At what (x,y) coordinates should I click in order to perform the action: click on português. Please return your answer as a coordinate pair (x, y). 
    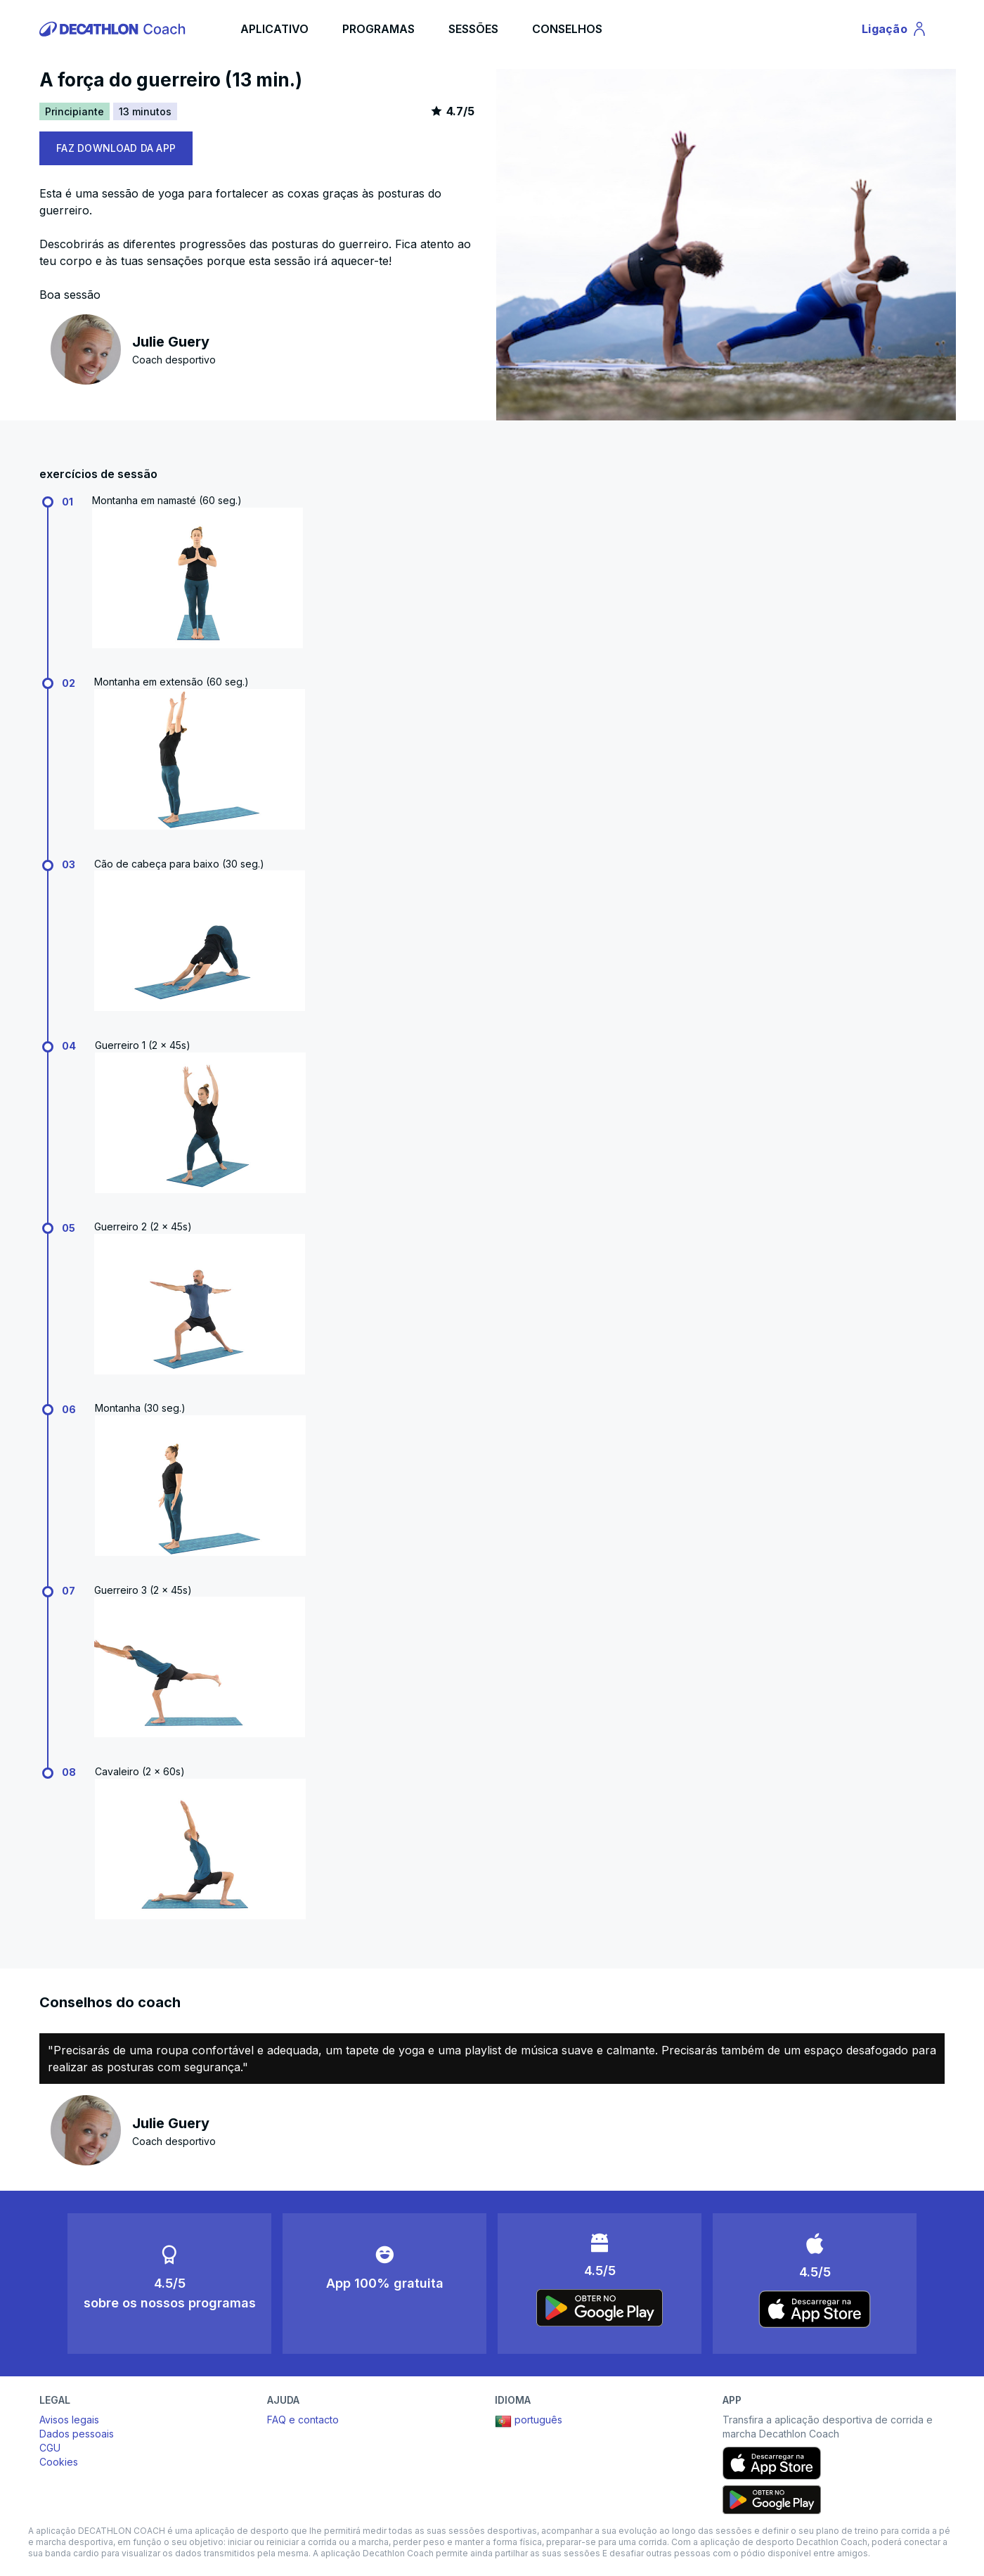
    Looking at the image, I should click on (528, 2421).